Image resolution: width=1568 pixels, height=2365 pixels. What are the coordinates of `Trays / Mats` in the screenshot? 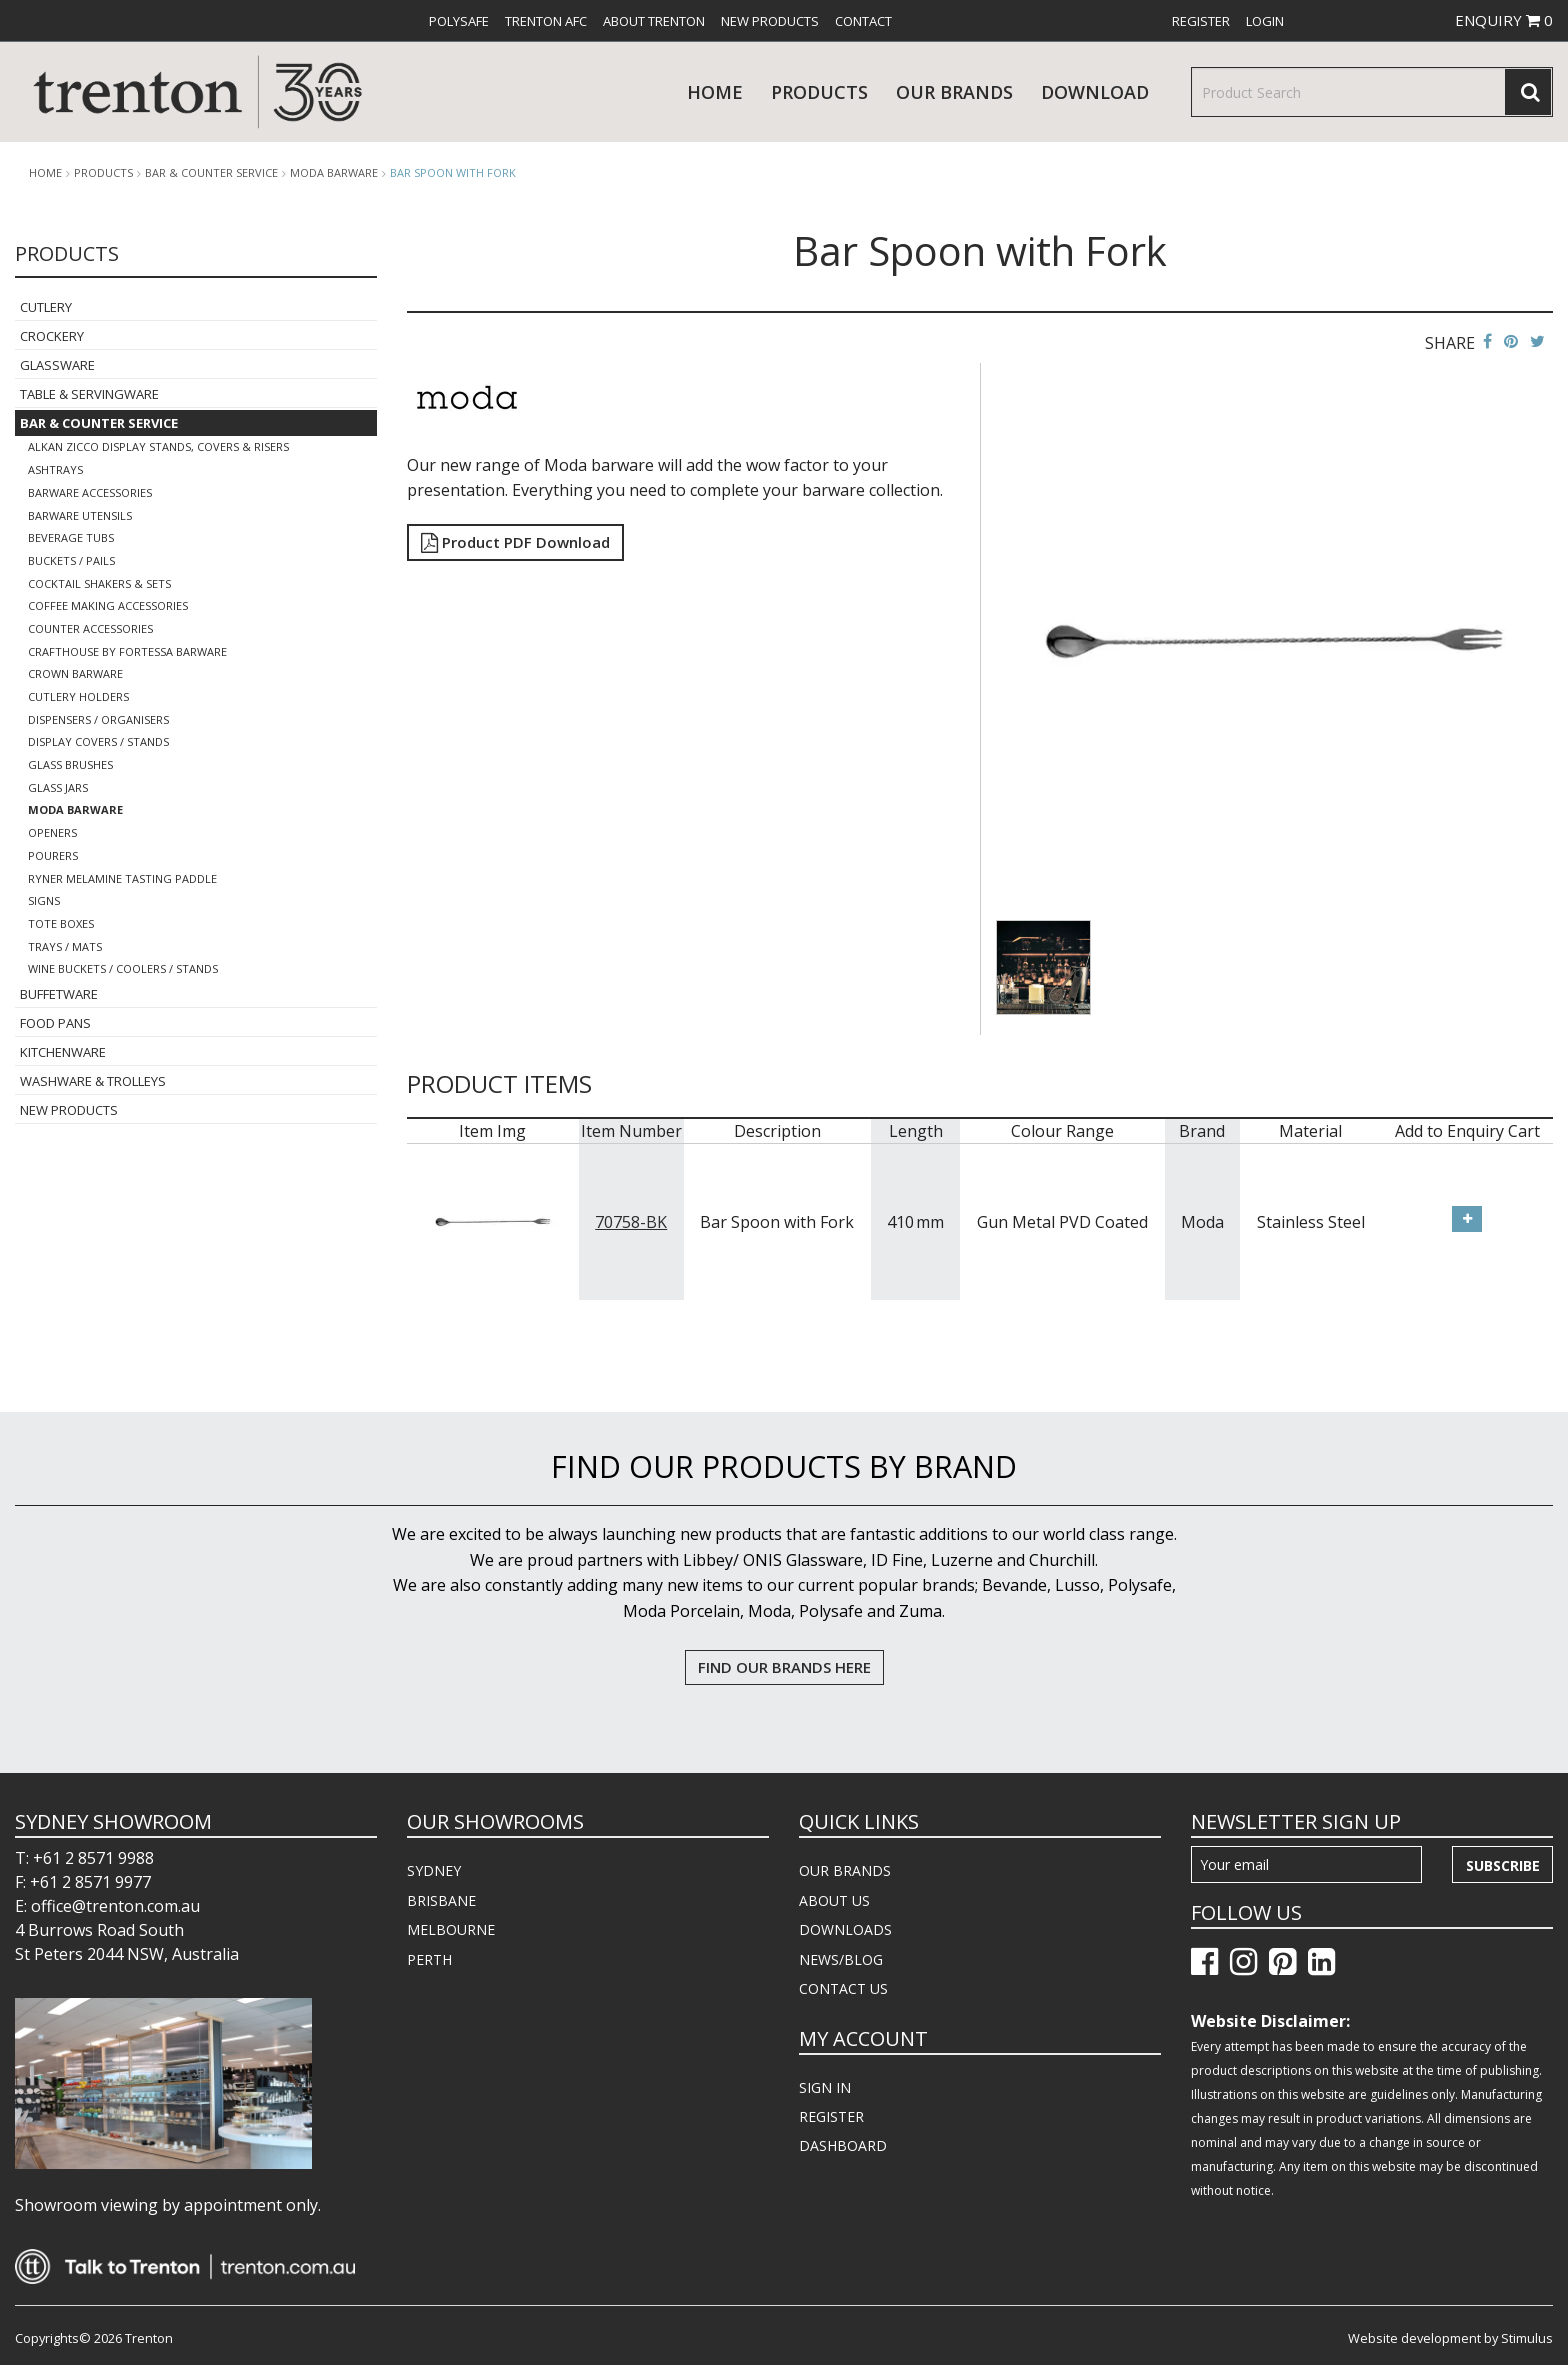 It's located at (65, 946).